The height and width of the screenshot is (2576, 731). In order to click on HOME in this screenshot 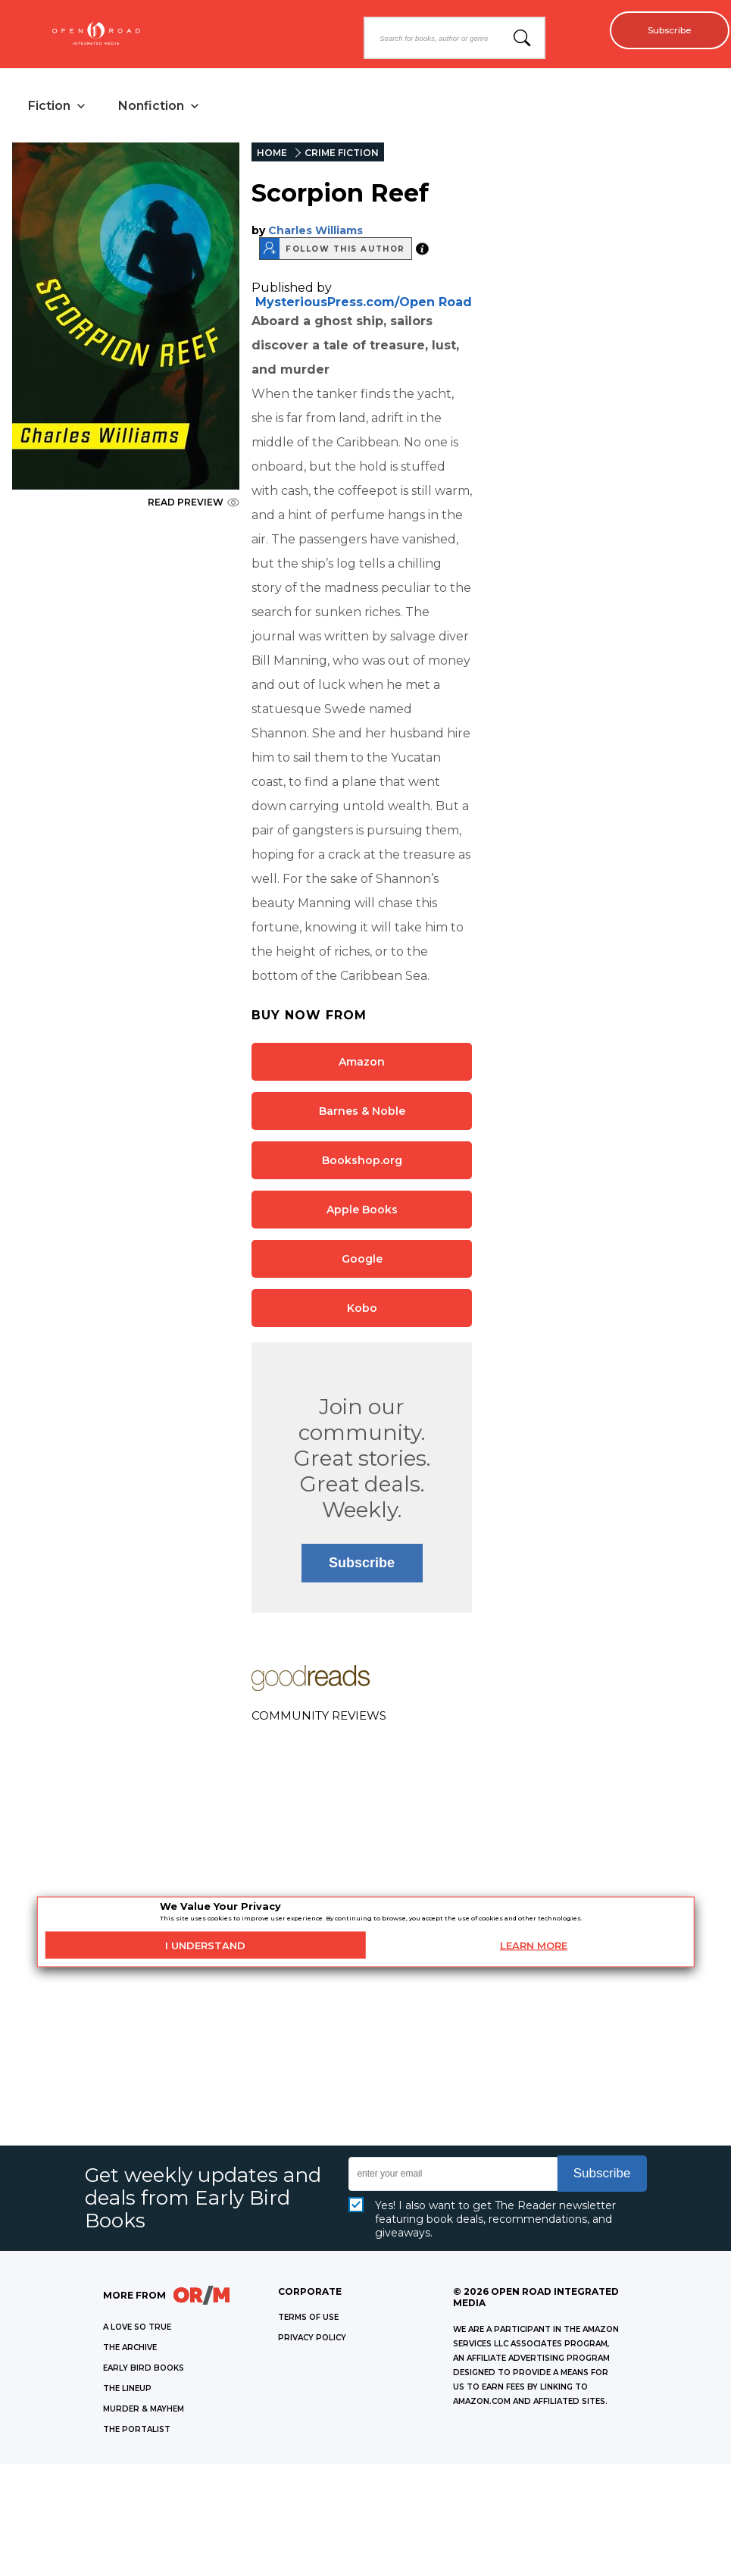, I will do `click(272, 155)`.